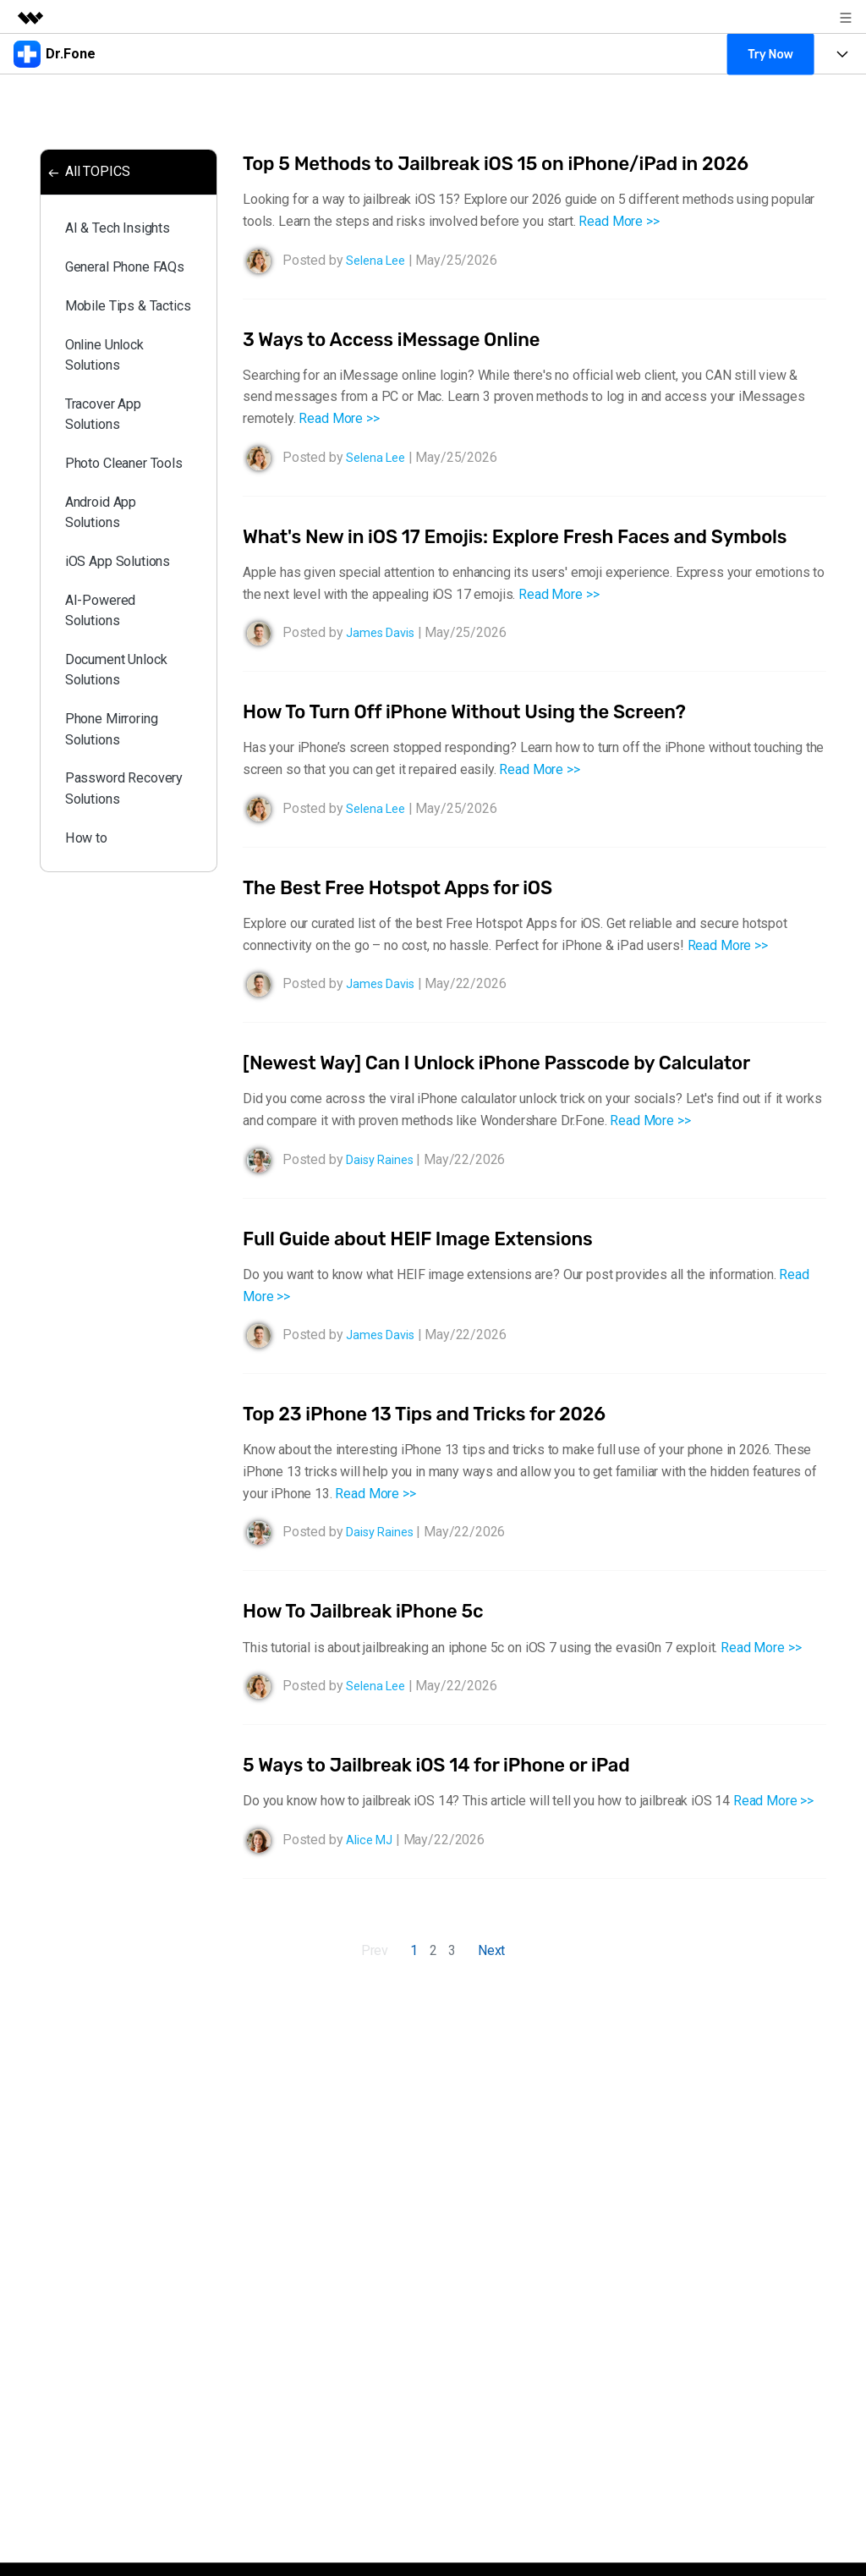  I want to click on James Davis, so click(384, 660).